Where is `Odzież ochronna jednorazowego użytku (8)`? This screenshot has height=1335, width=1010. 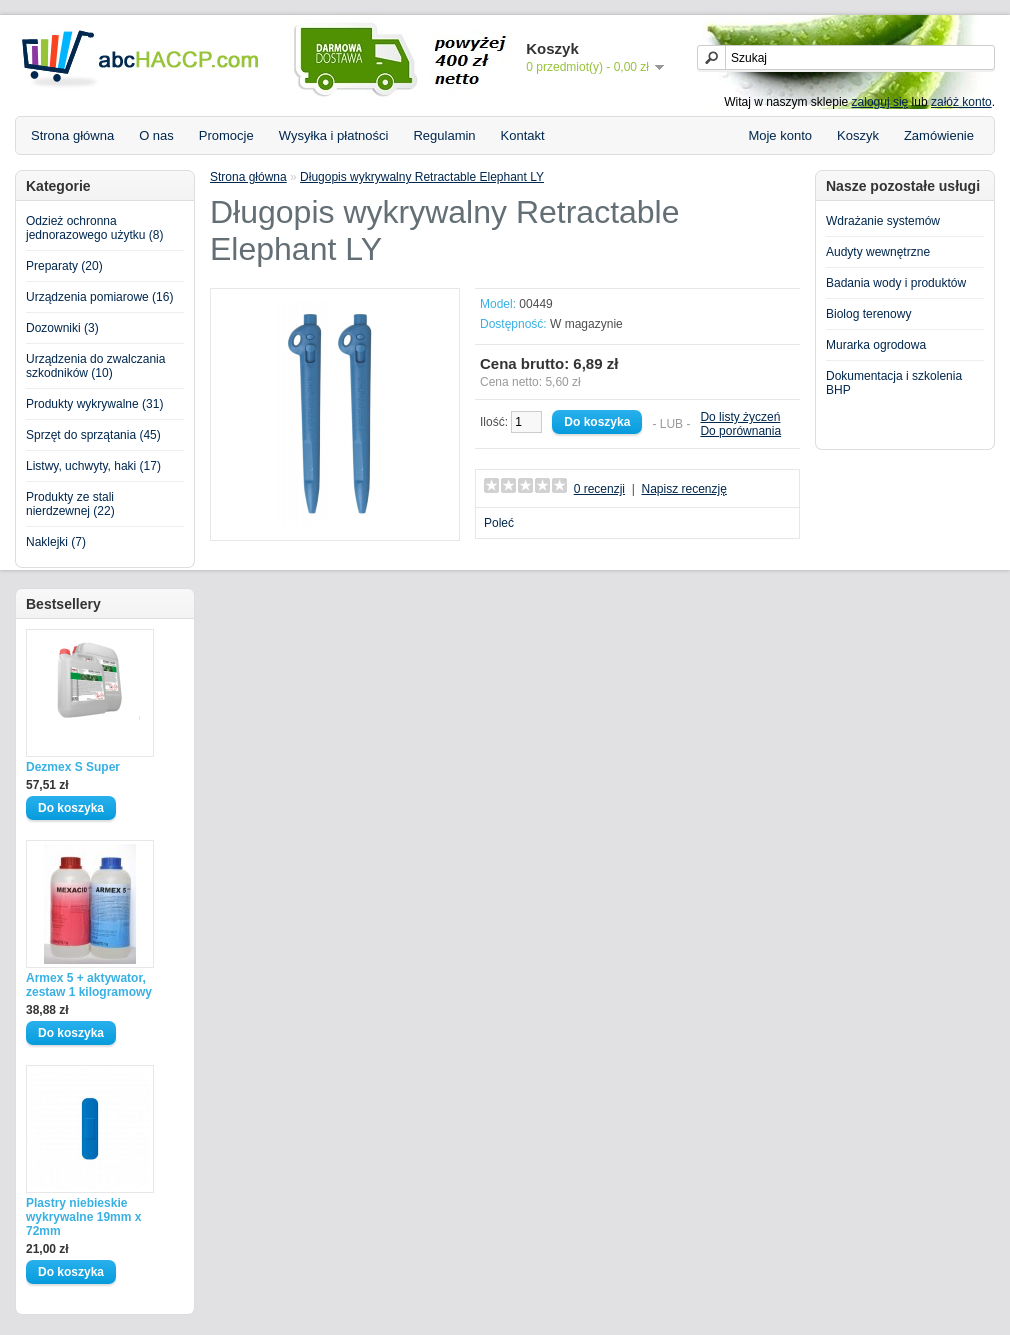 Odzież ochronna jednorazowego użytku (8) is located at coordinates (94, 228).